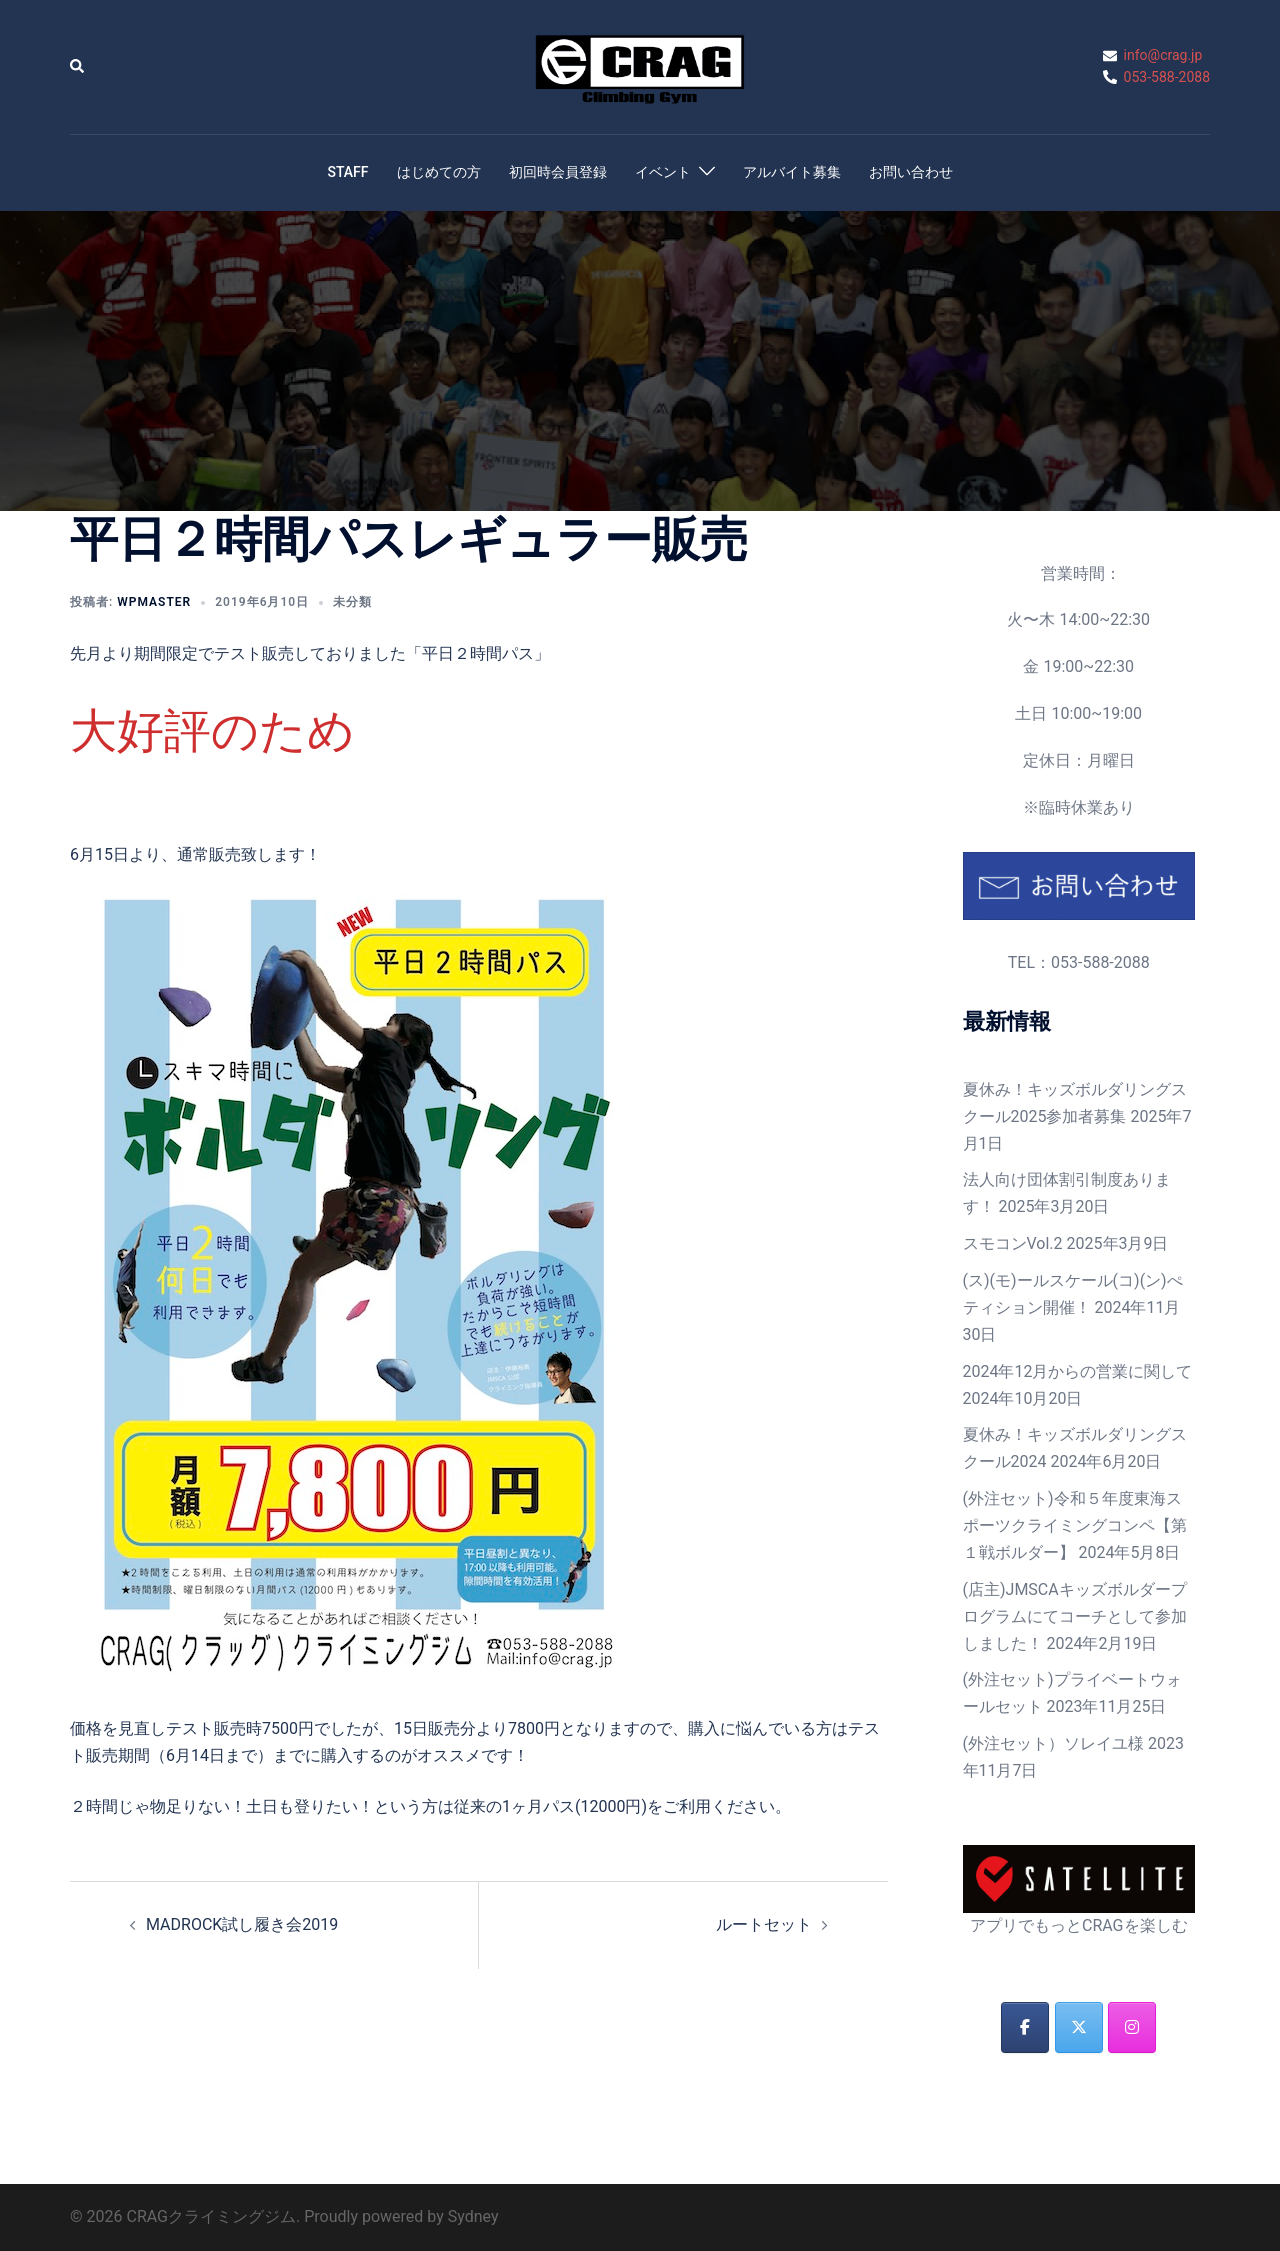 This screenshot has width=1280, height=2251. What do you see at coordinates (558, 172) in the screenshot?
I see `初回時会員登録` at bounding box center [558, 172].